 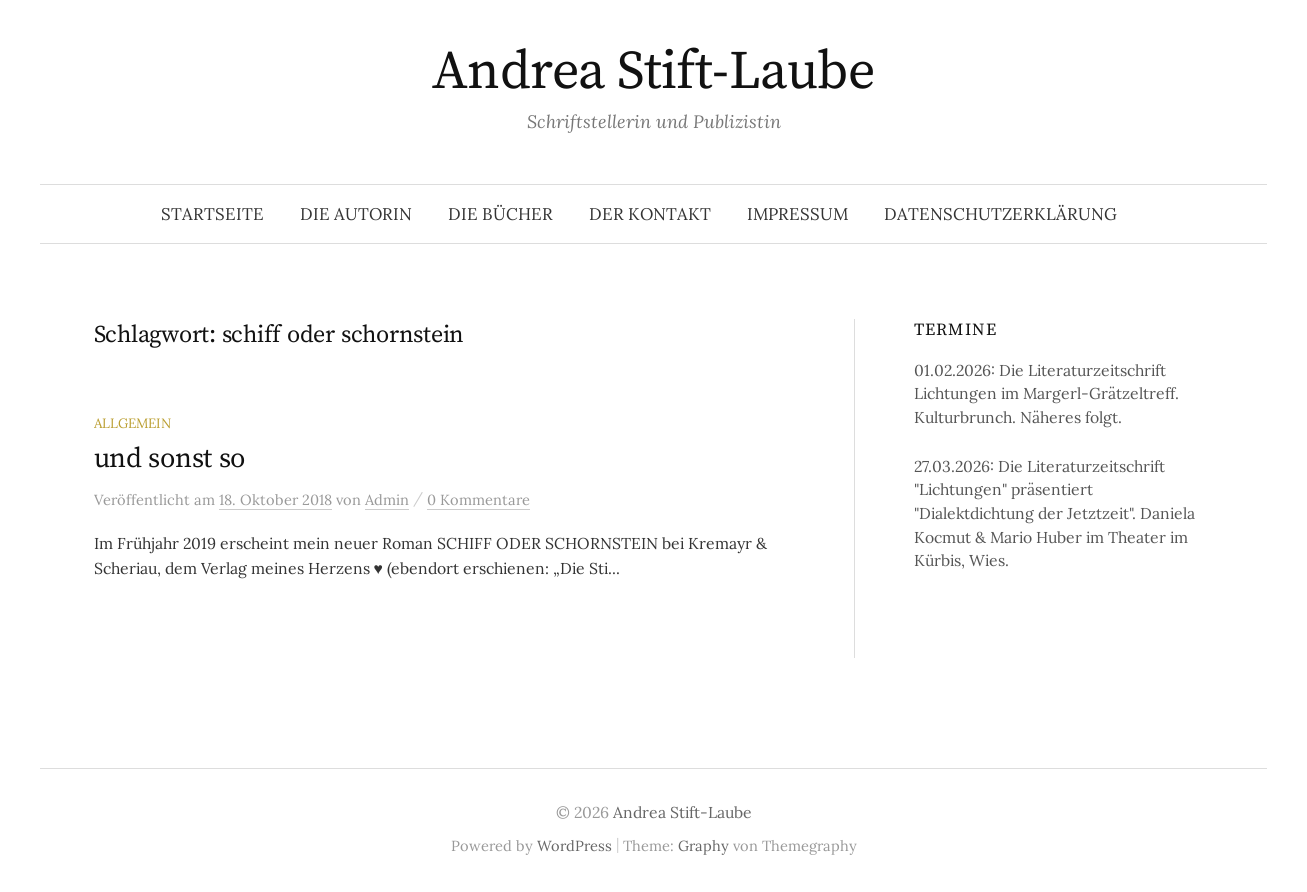 What do you see at coordinates (170, 458) in the screenshot?
I see `und sonst so` at bounding box center [170, 458].